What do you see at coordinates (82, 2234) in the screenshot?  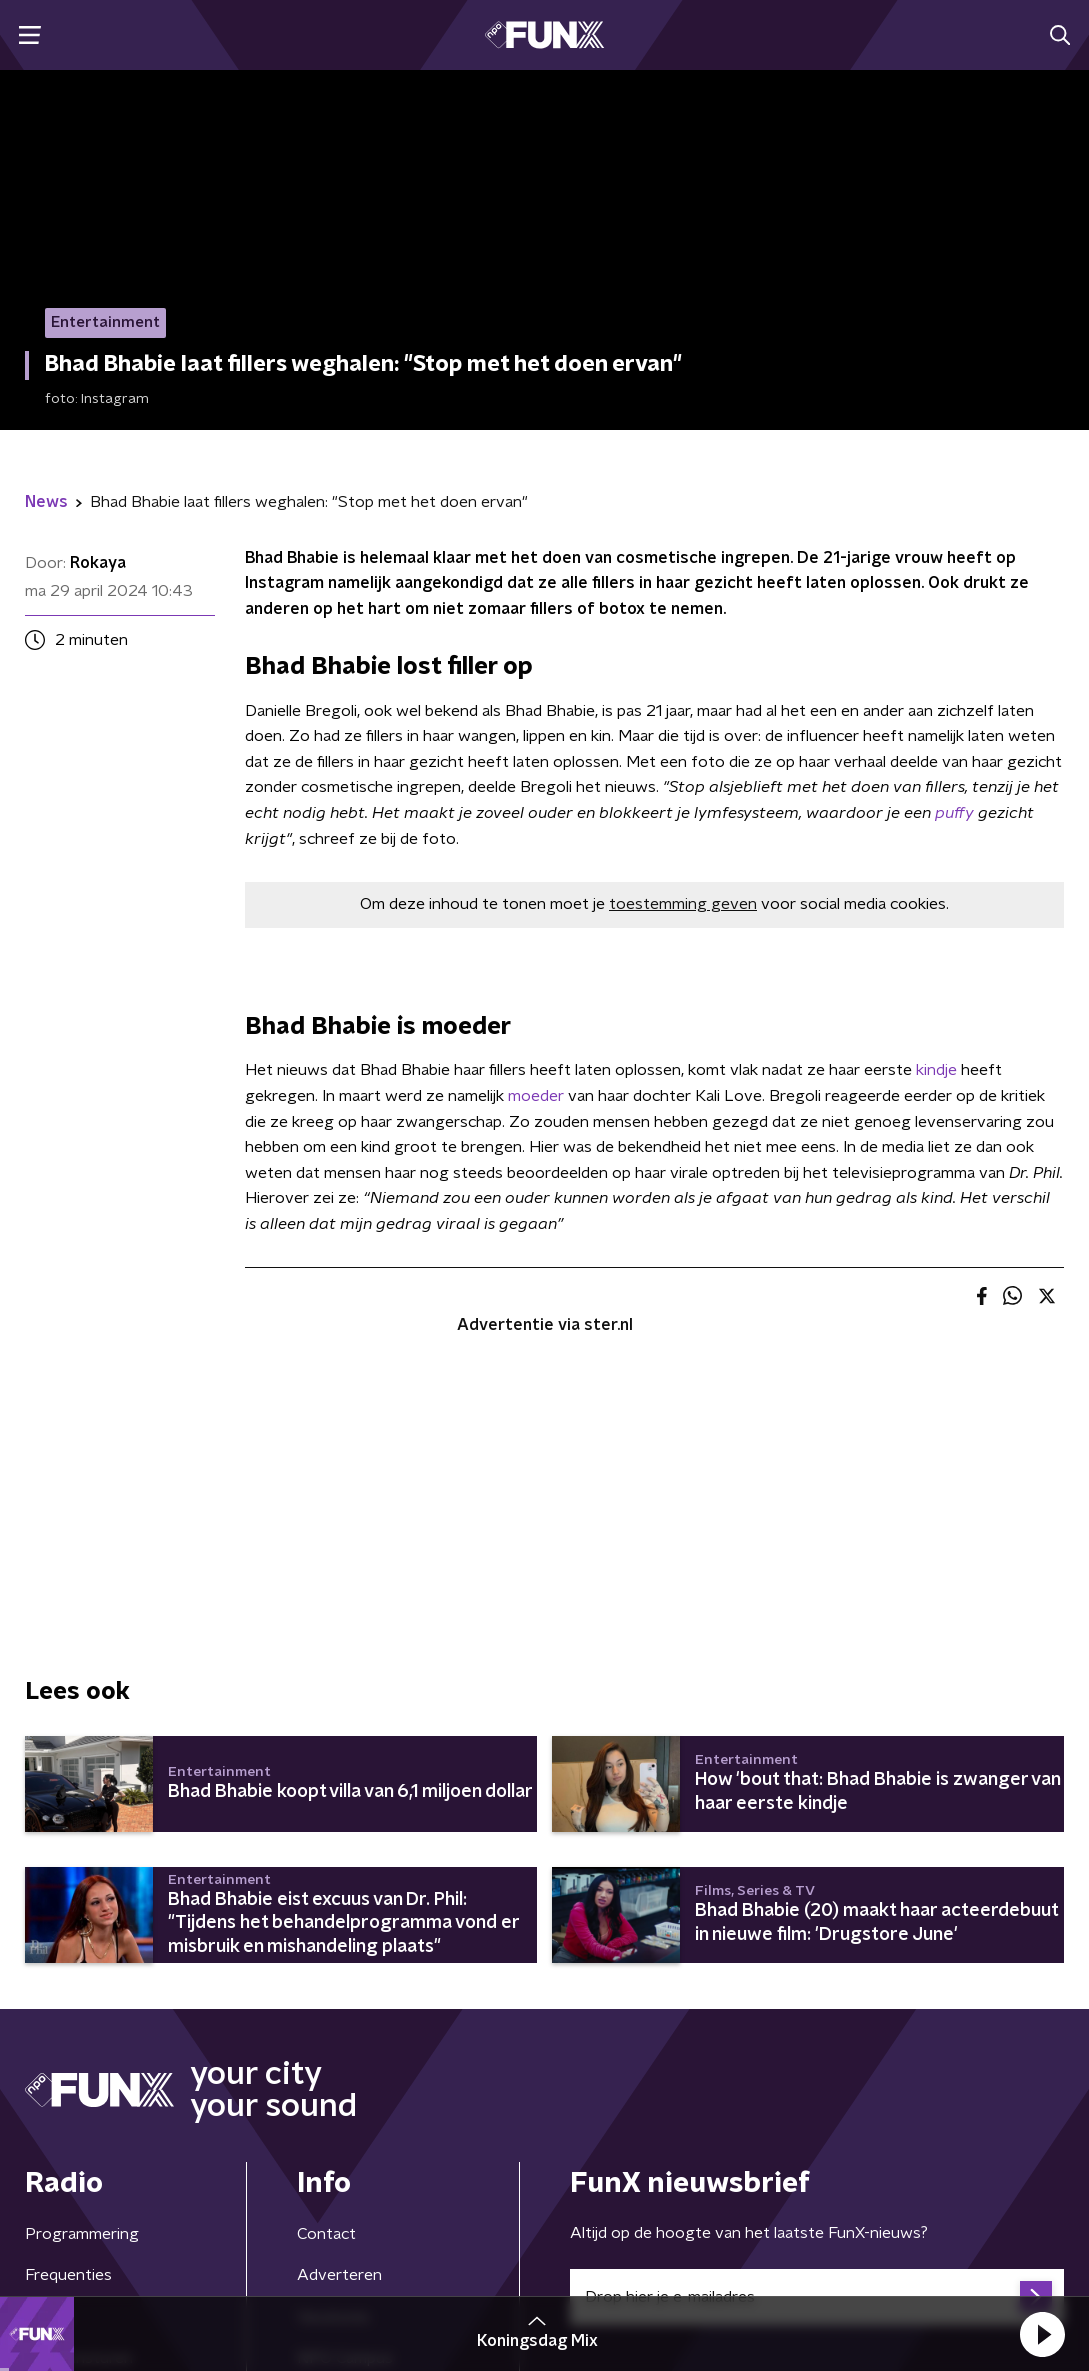 I see `Programmering` at bounding box center [82, 2234].